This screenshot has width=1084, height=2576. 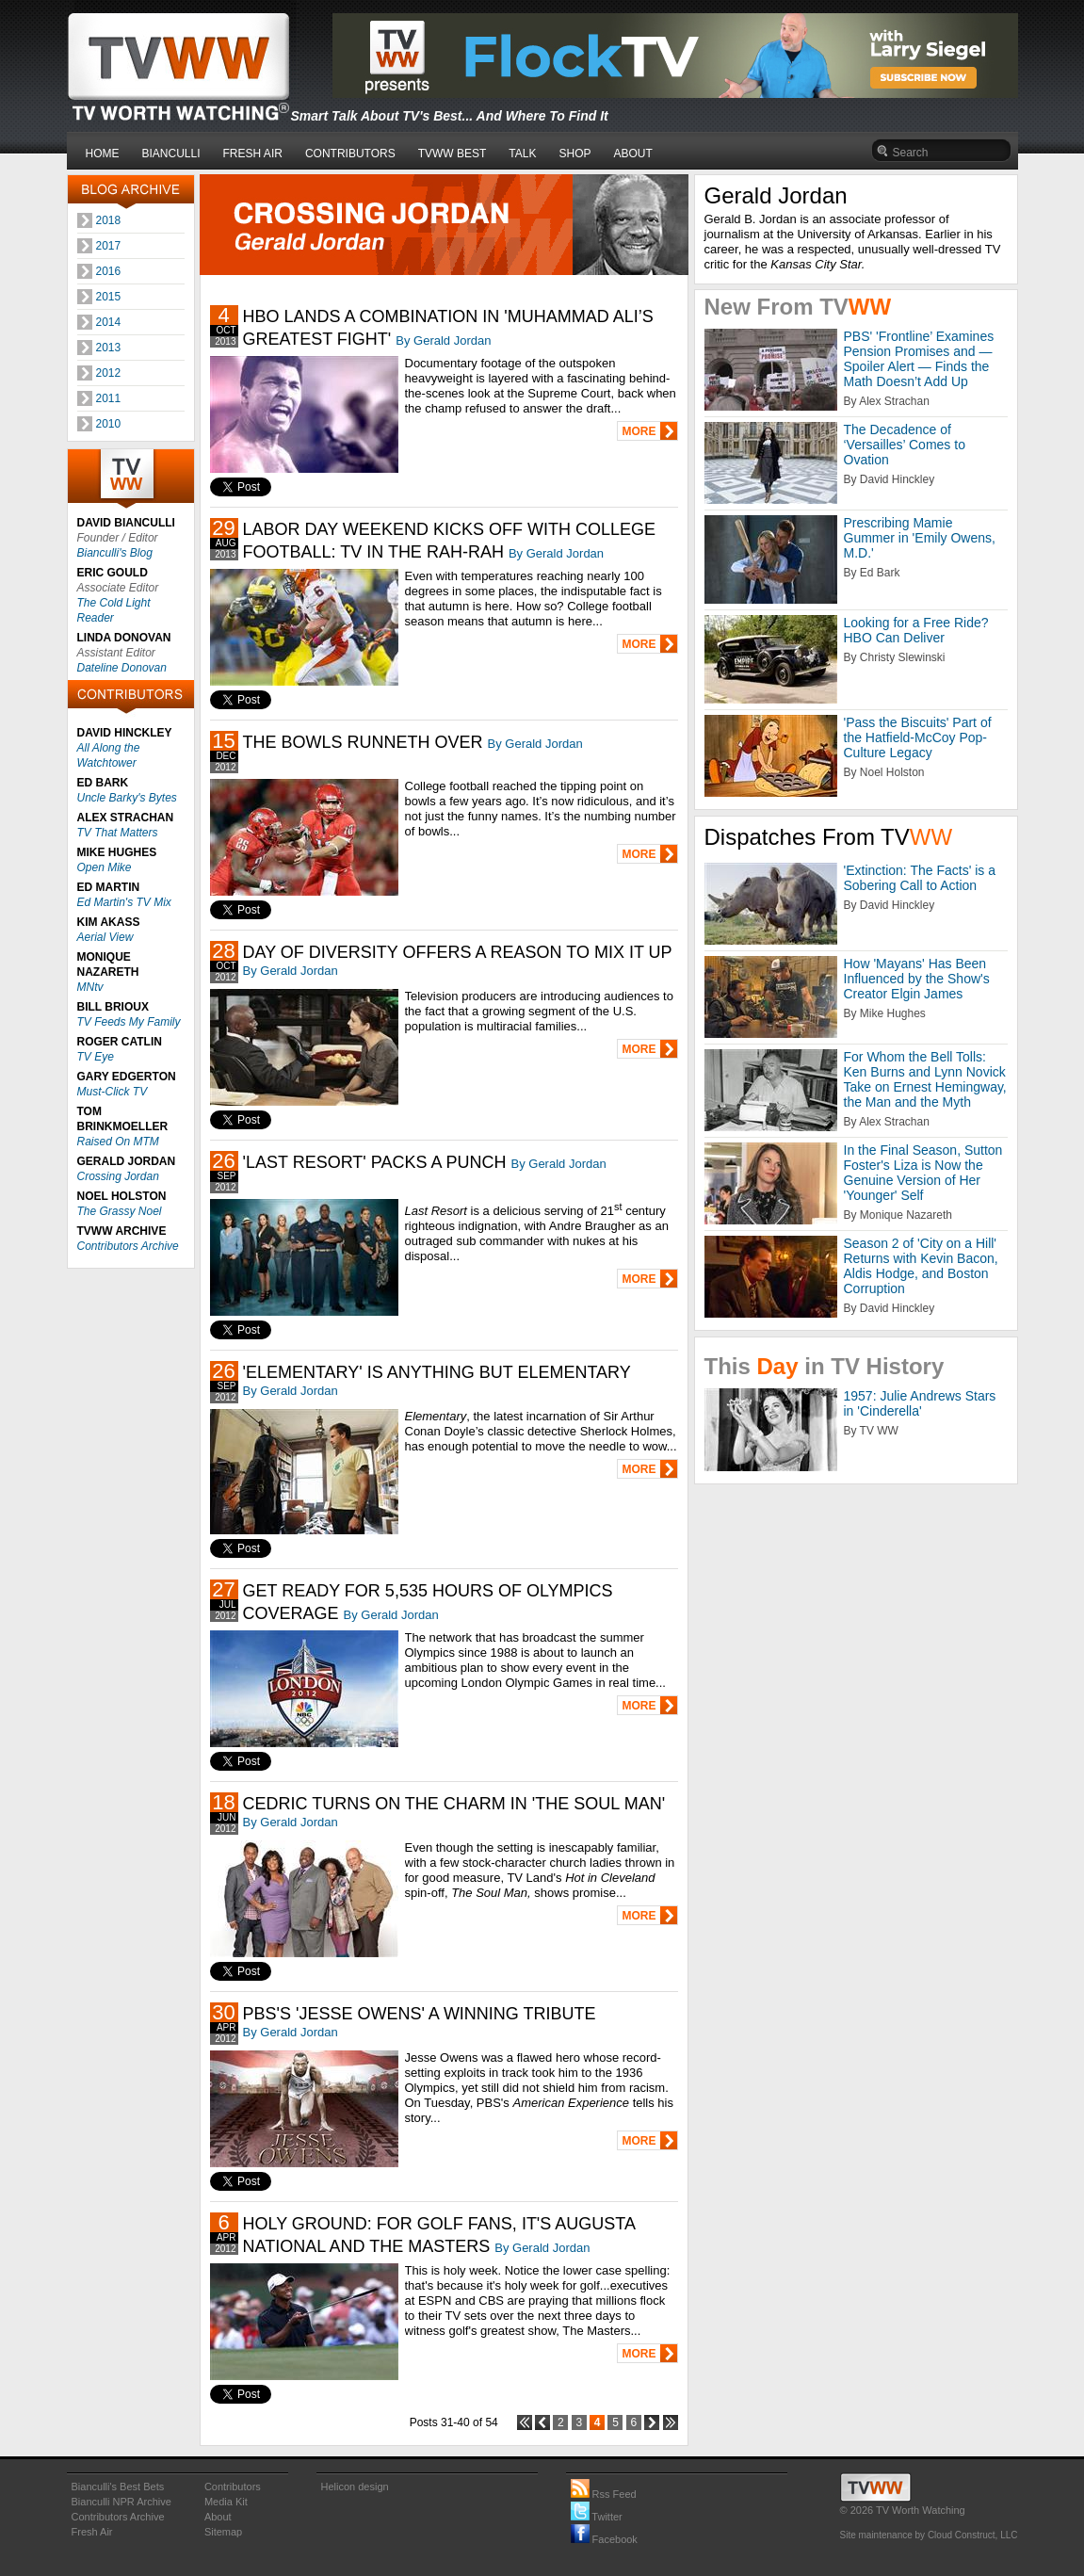 I want to click on TV That Matters, so click(x=117, y=832).